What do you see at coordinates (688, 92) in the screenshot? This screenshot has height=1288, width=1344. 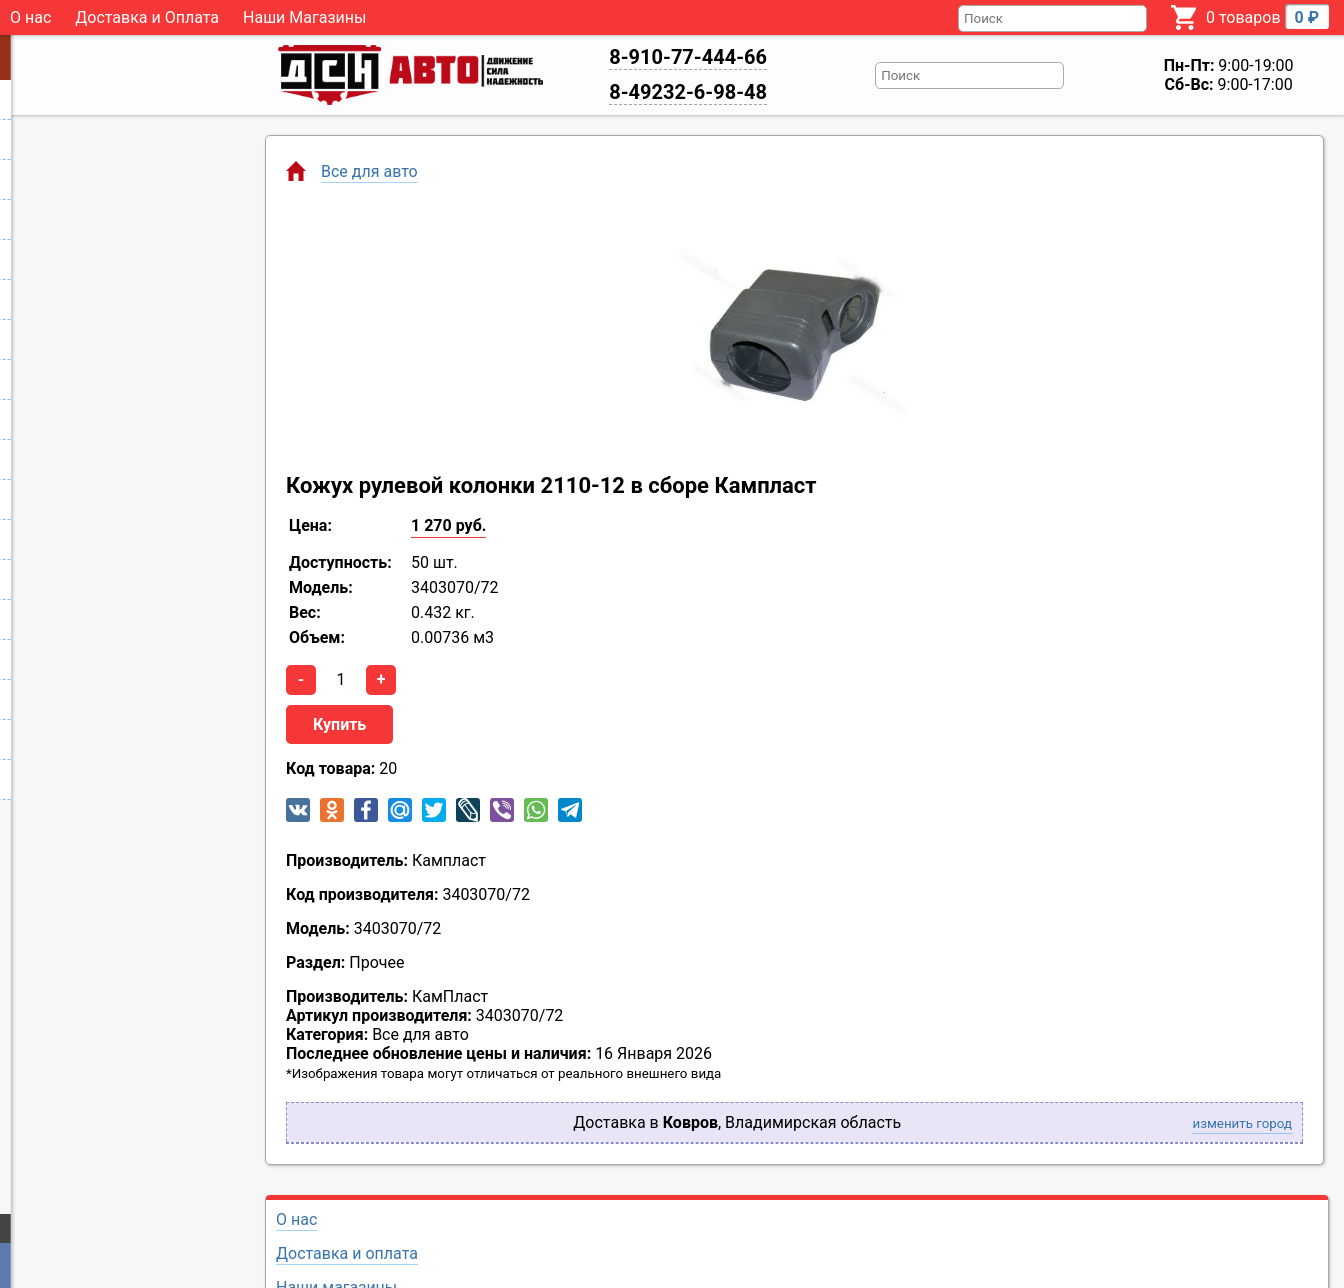 I see `8-49232-6-98-48` at bounding box center [688, 92].